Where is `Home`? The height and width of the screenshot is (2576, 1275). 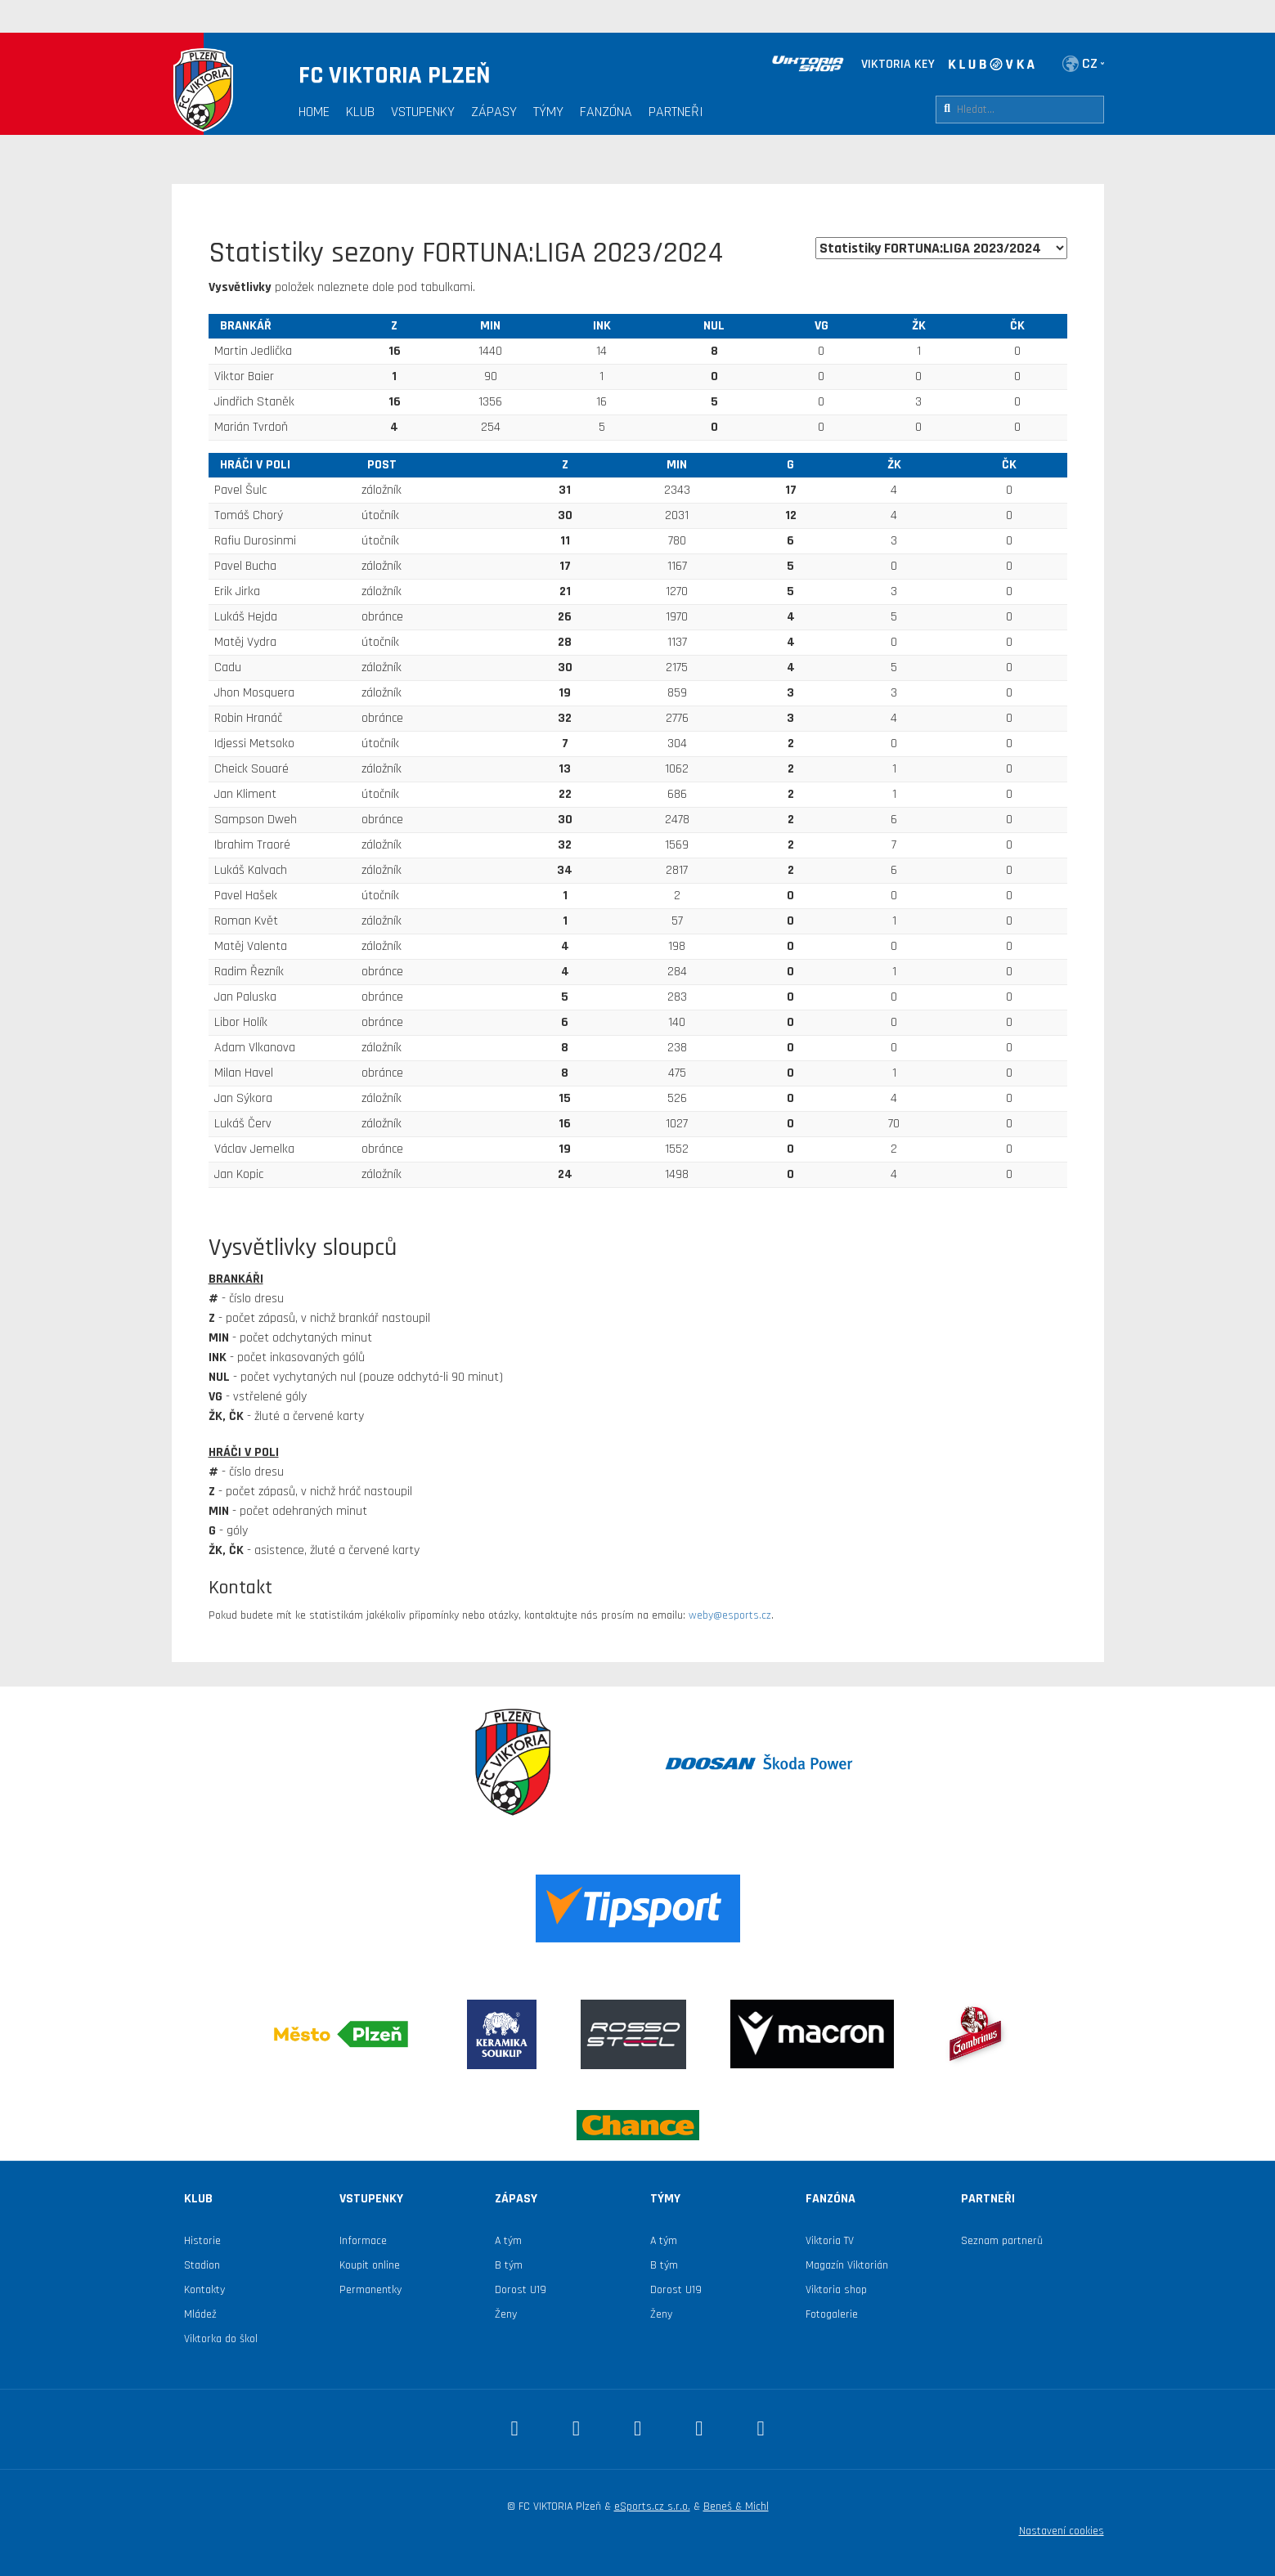 Home is located at coordinates (314, 111).